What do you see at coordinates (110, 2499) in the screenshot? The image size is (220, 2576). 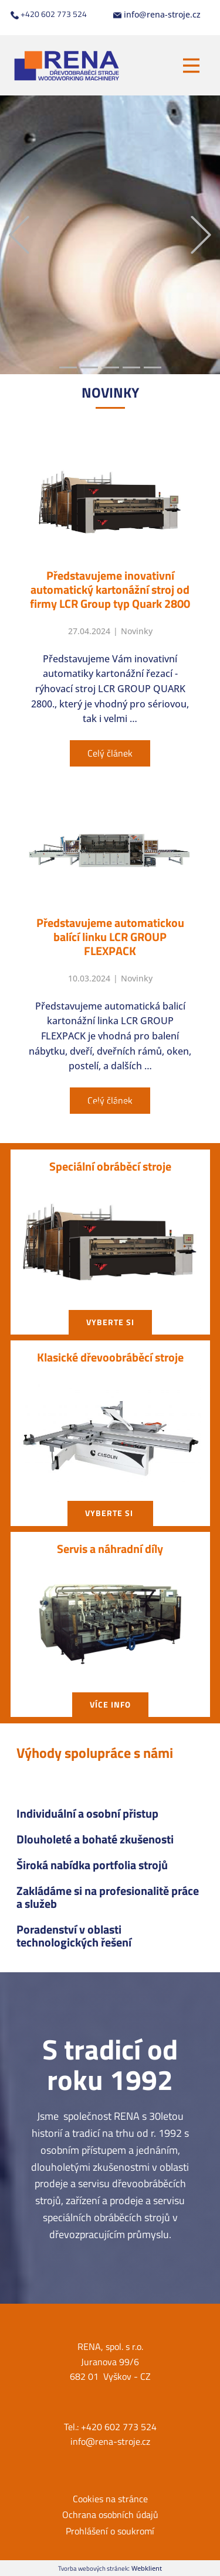 I see `Cookies na stránce` at bounding box center [110, 2499].